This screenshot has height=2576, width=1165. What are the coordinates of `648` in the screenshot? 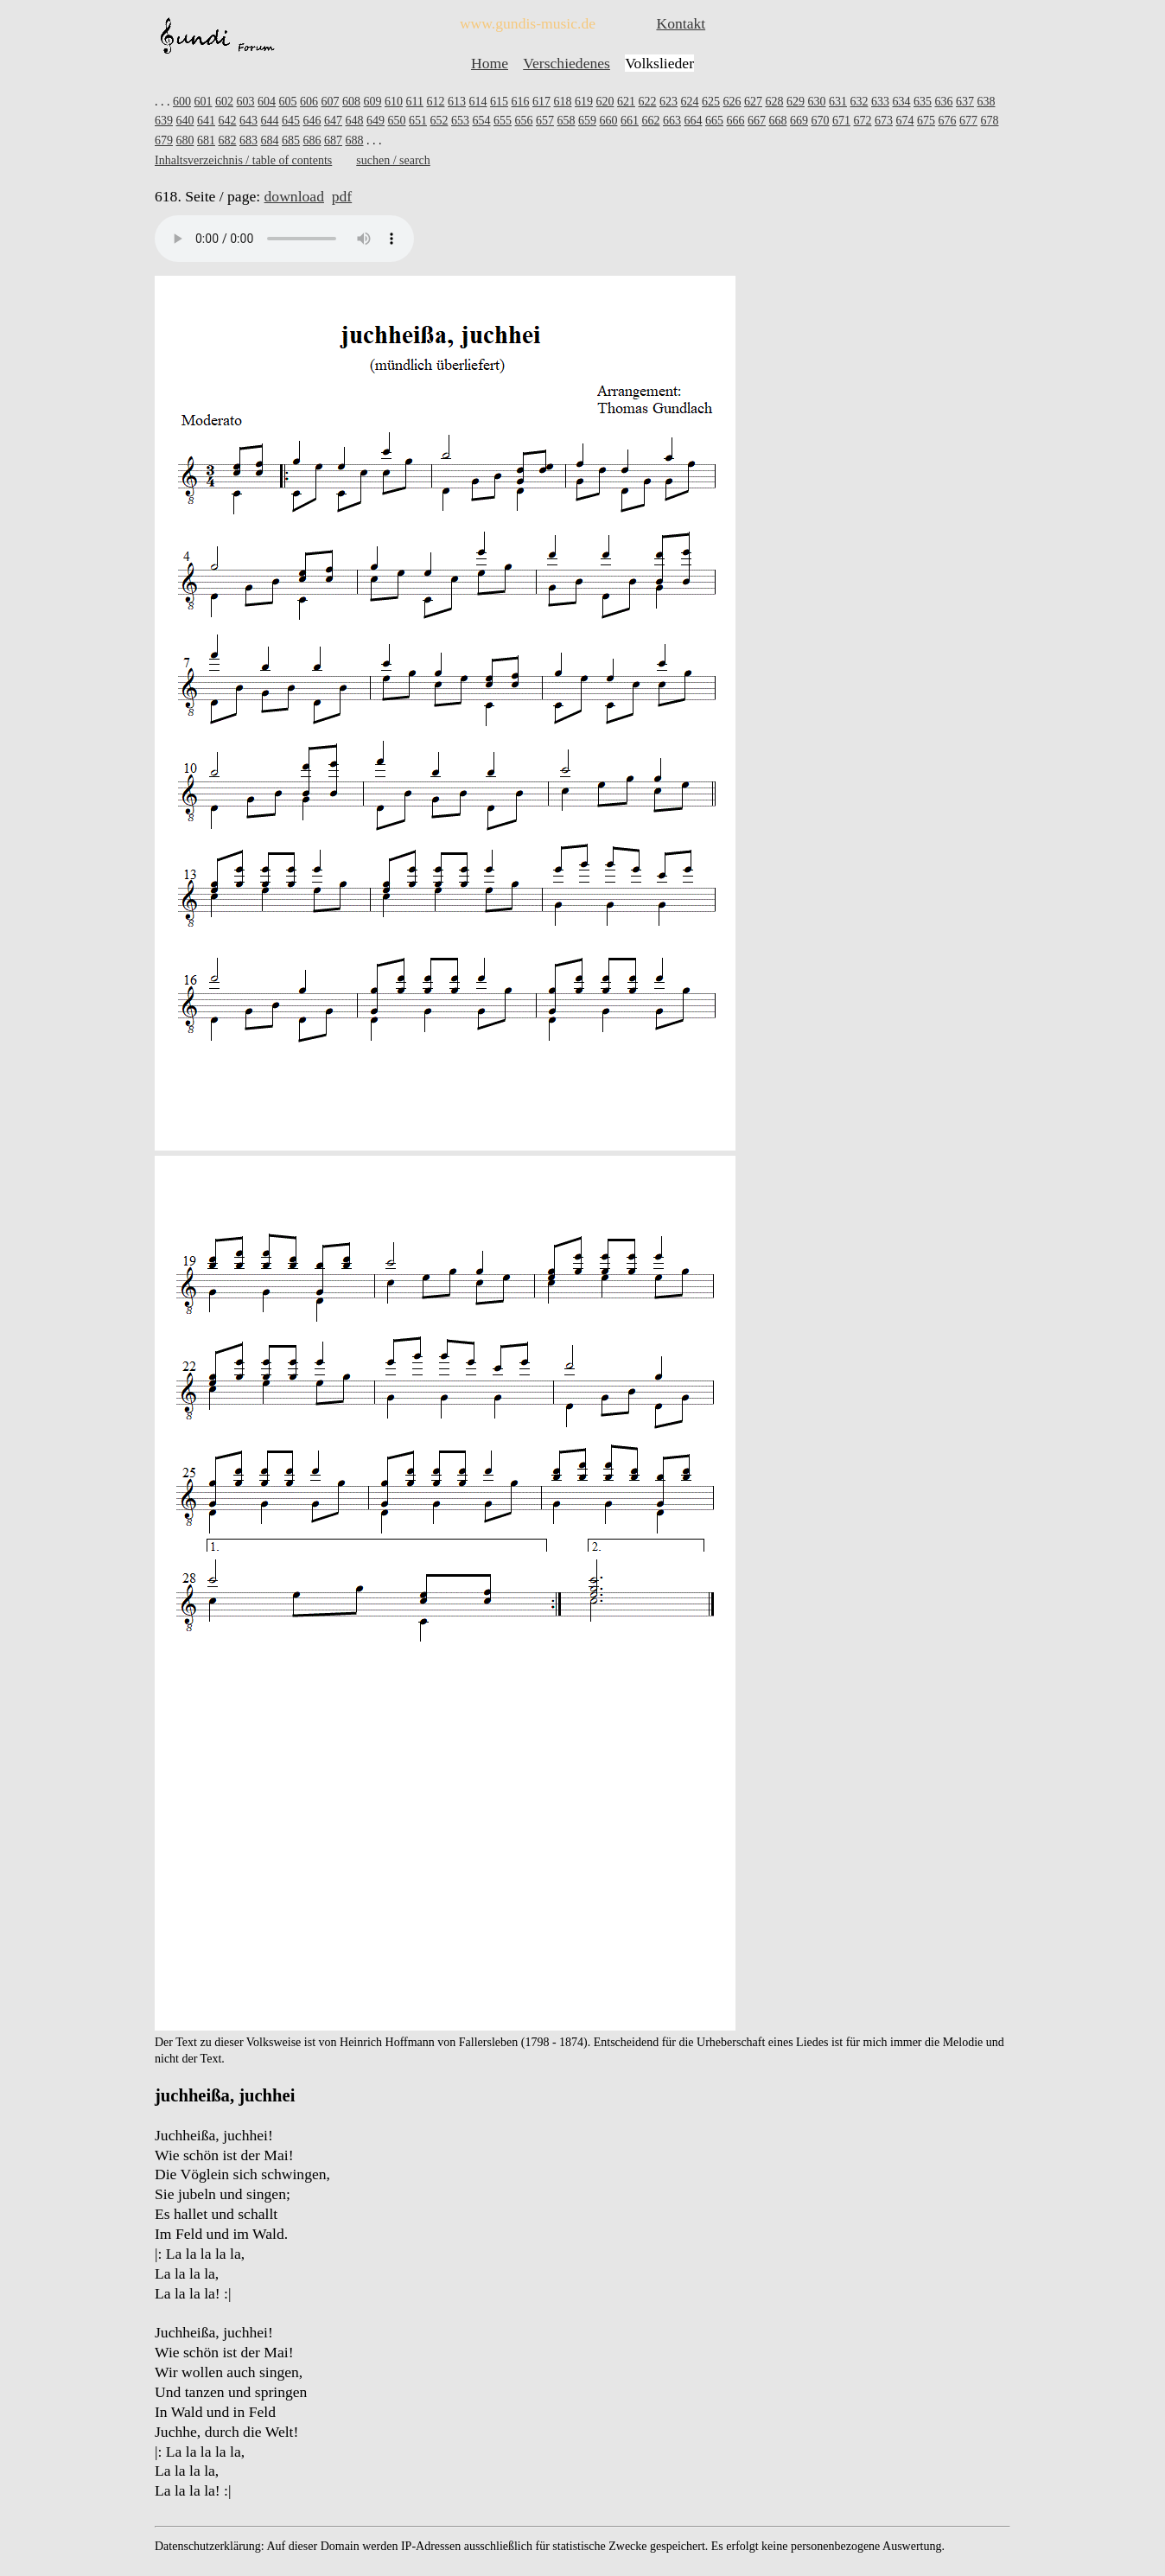 It's located at (355, 120).